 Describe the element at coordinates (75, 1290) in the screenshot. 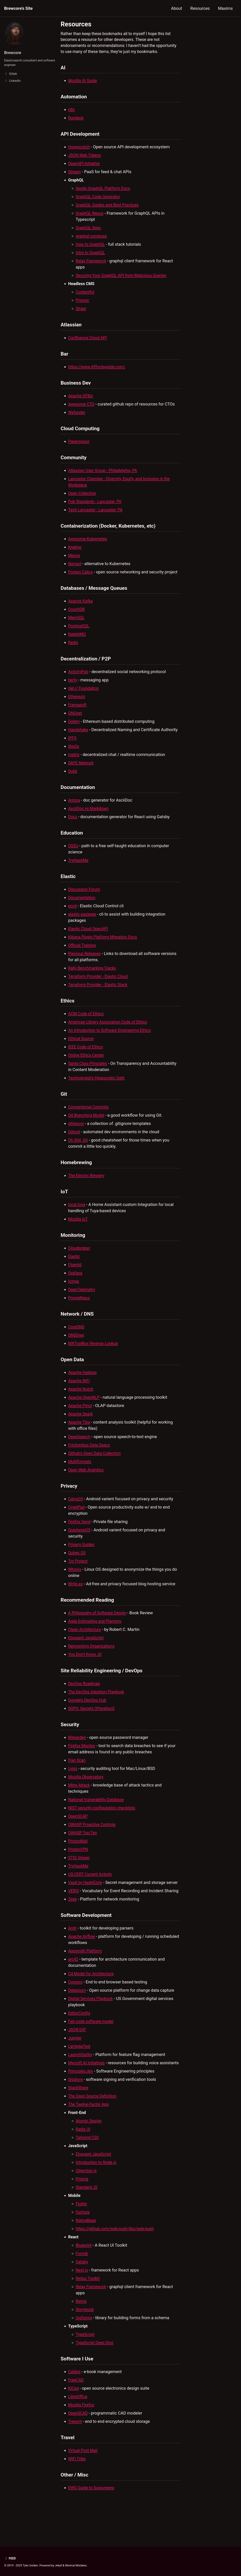

I see `Fluentd` at that location.